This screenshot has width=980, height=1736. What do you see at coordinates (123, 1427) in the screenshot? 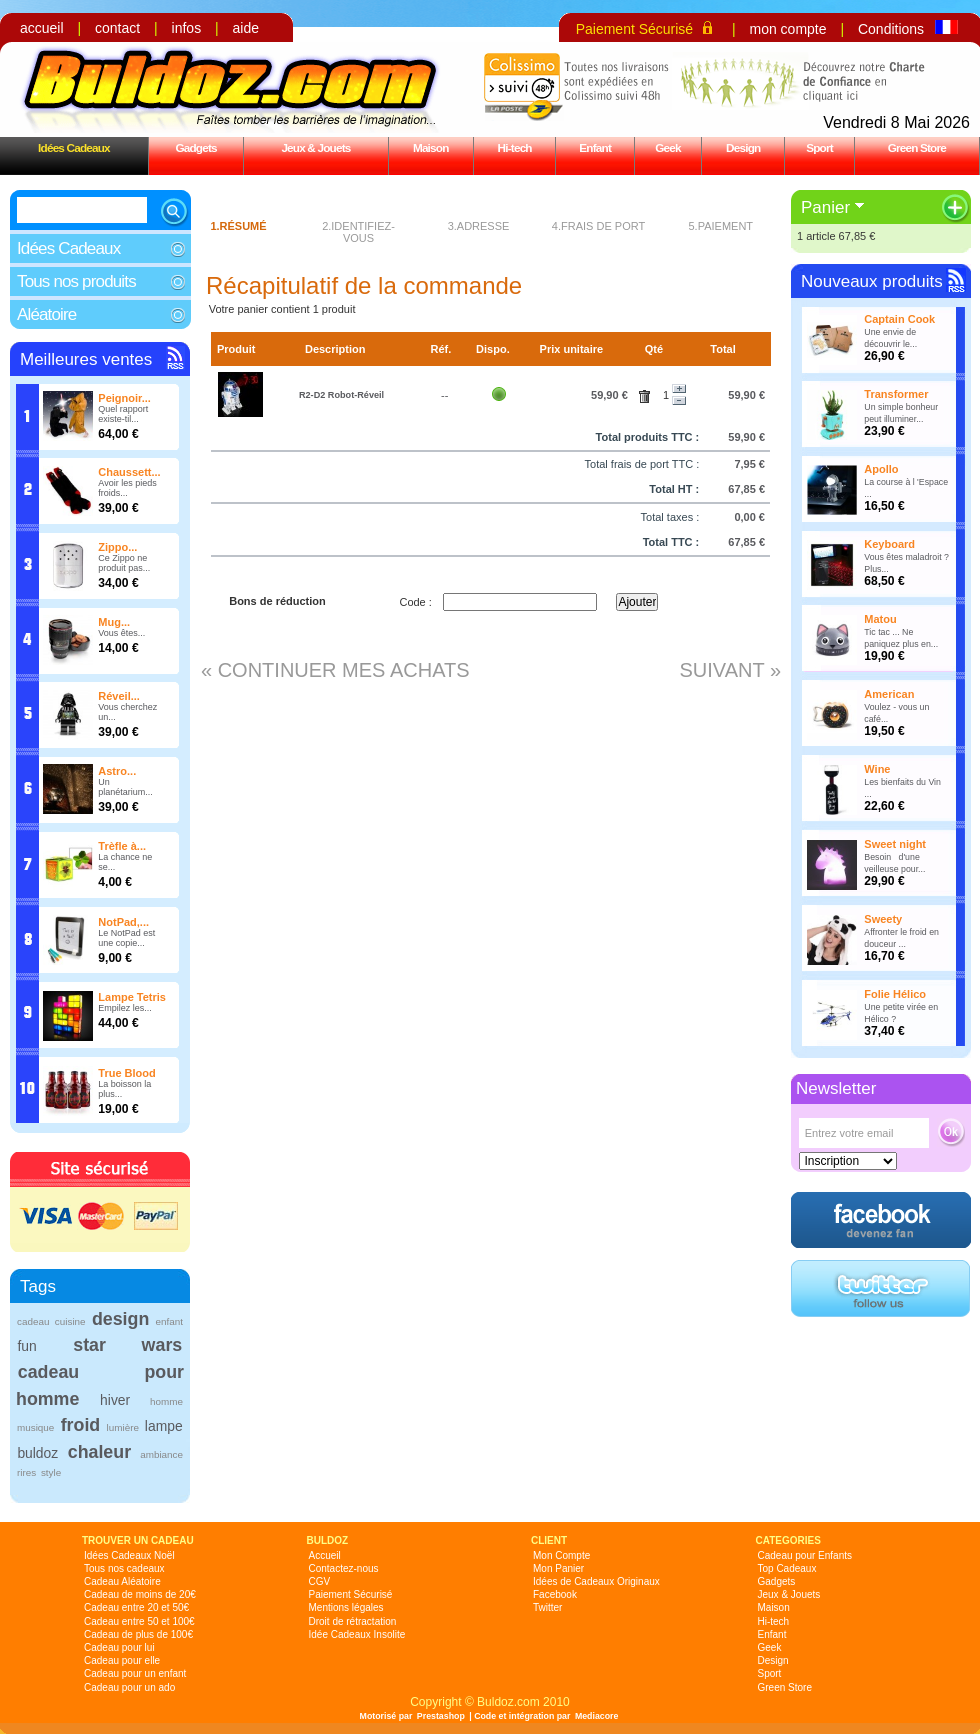
I see `lumière` at bounding box center [123, 1427].